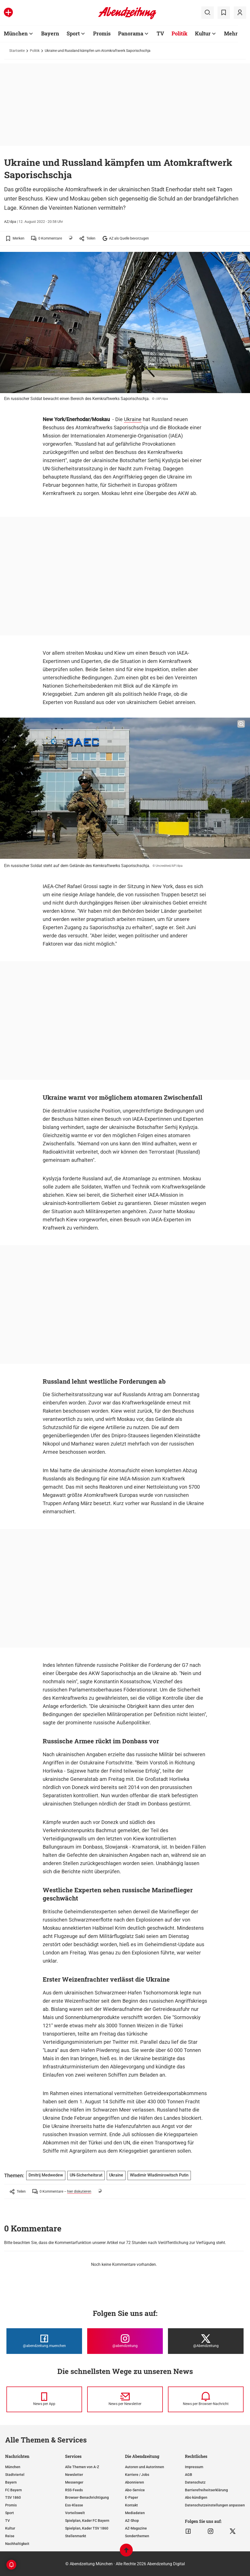 The width and height of the screenshot is (250, 2576). What do you see at coordinates (102, 33) in the screenshot?
I see `Promis [Zur Übersichtsseite: Promis]` at bounding box center [102, 33].